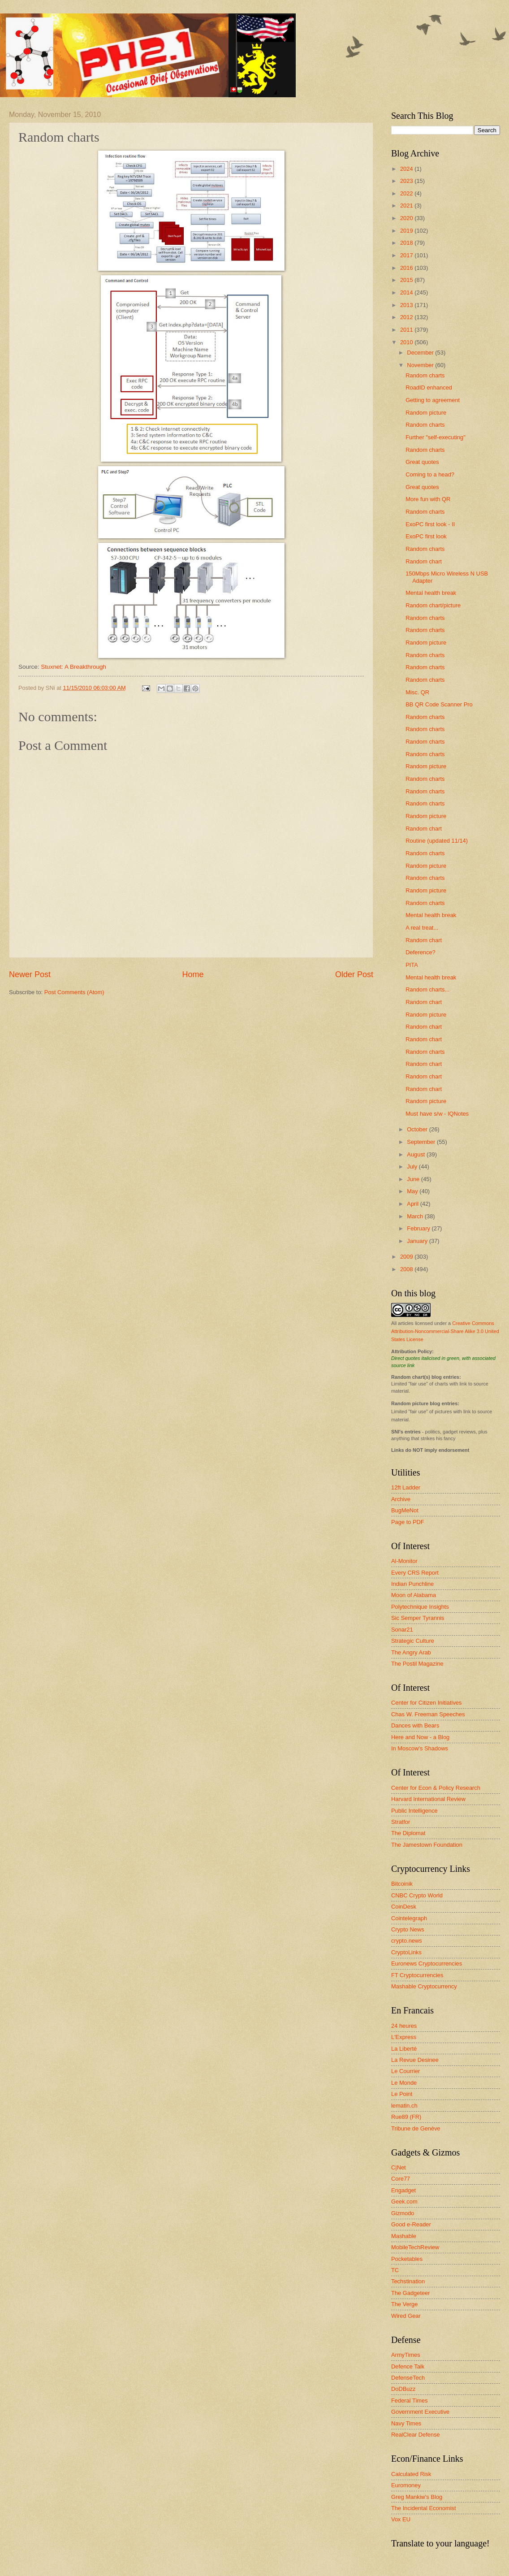 The width and height of the screenshot is (509, 2576). What do you see at coordinates (406, 1940) in the screenshot?
I see `crypto.news` at bounding box center [406, 1940].